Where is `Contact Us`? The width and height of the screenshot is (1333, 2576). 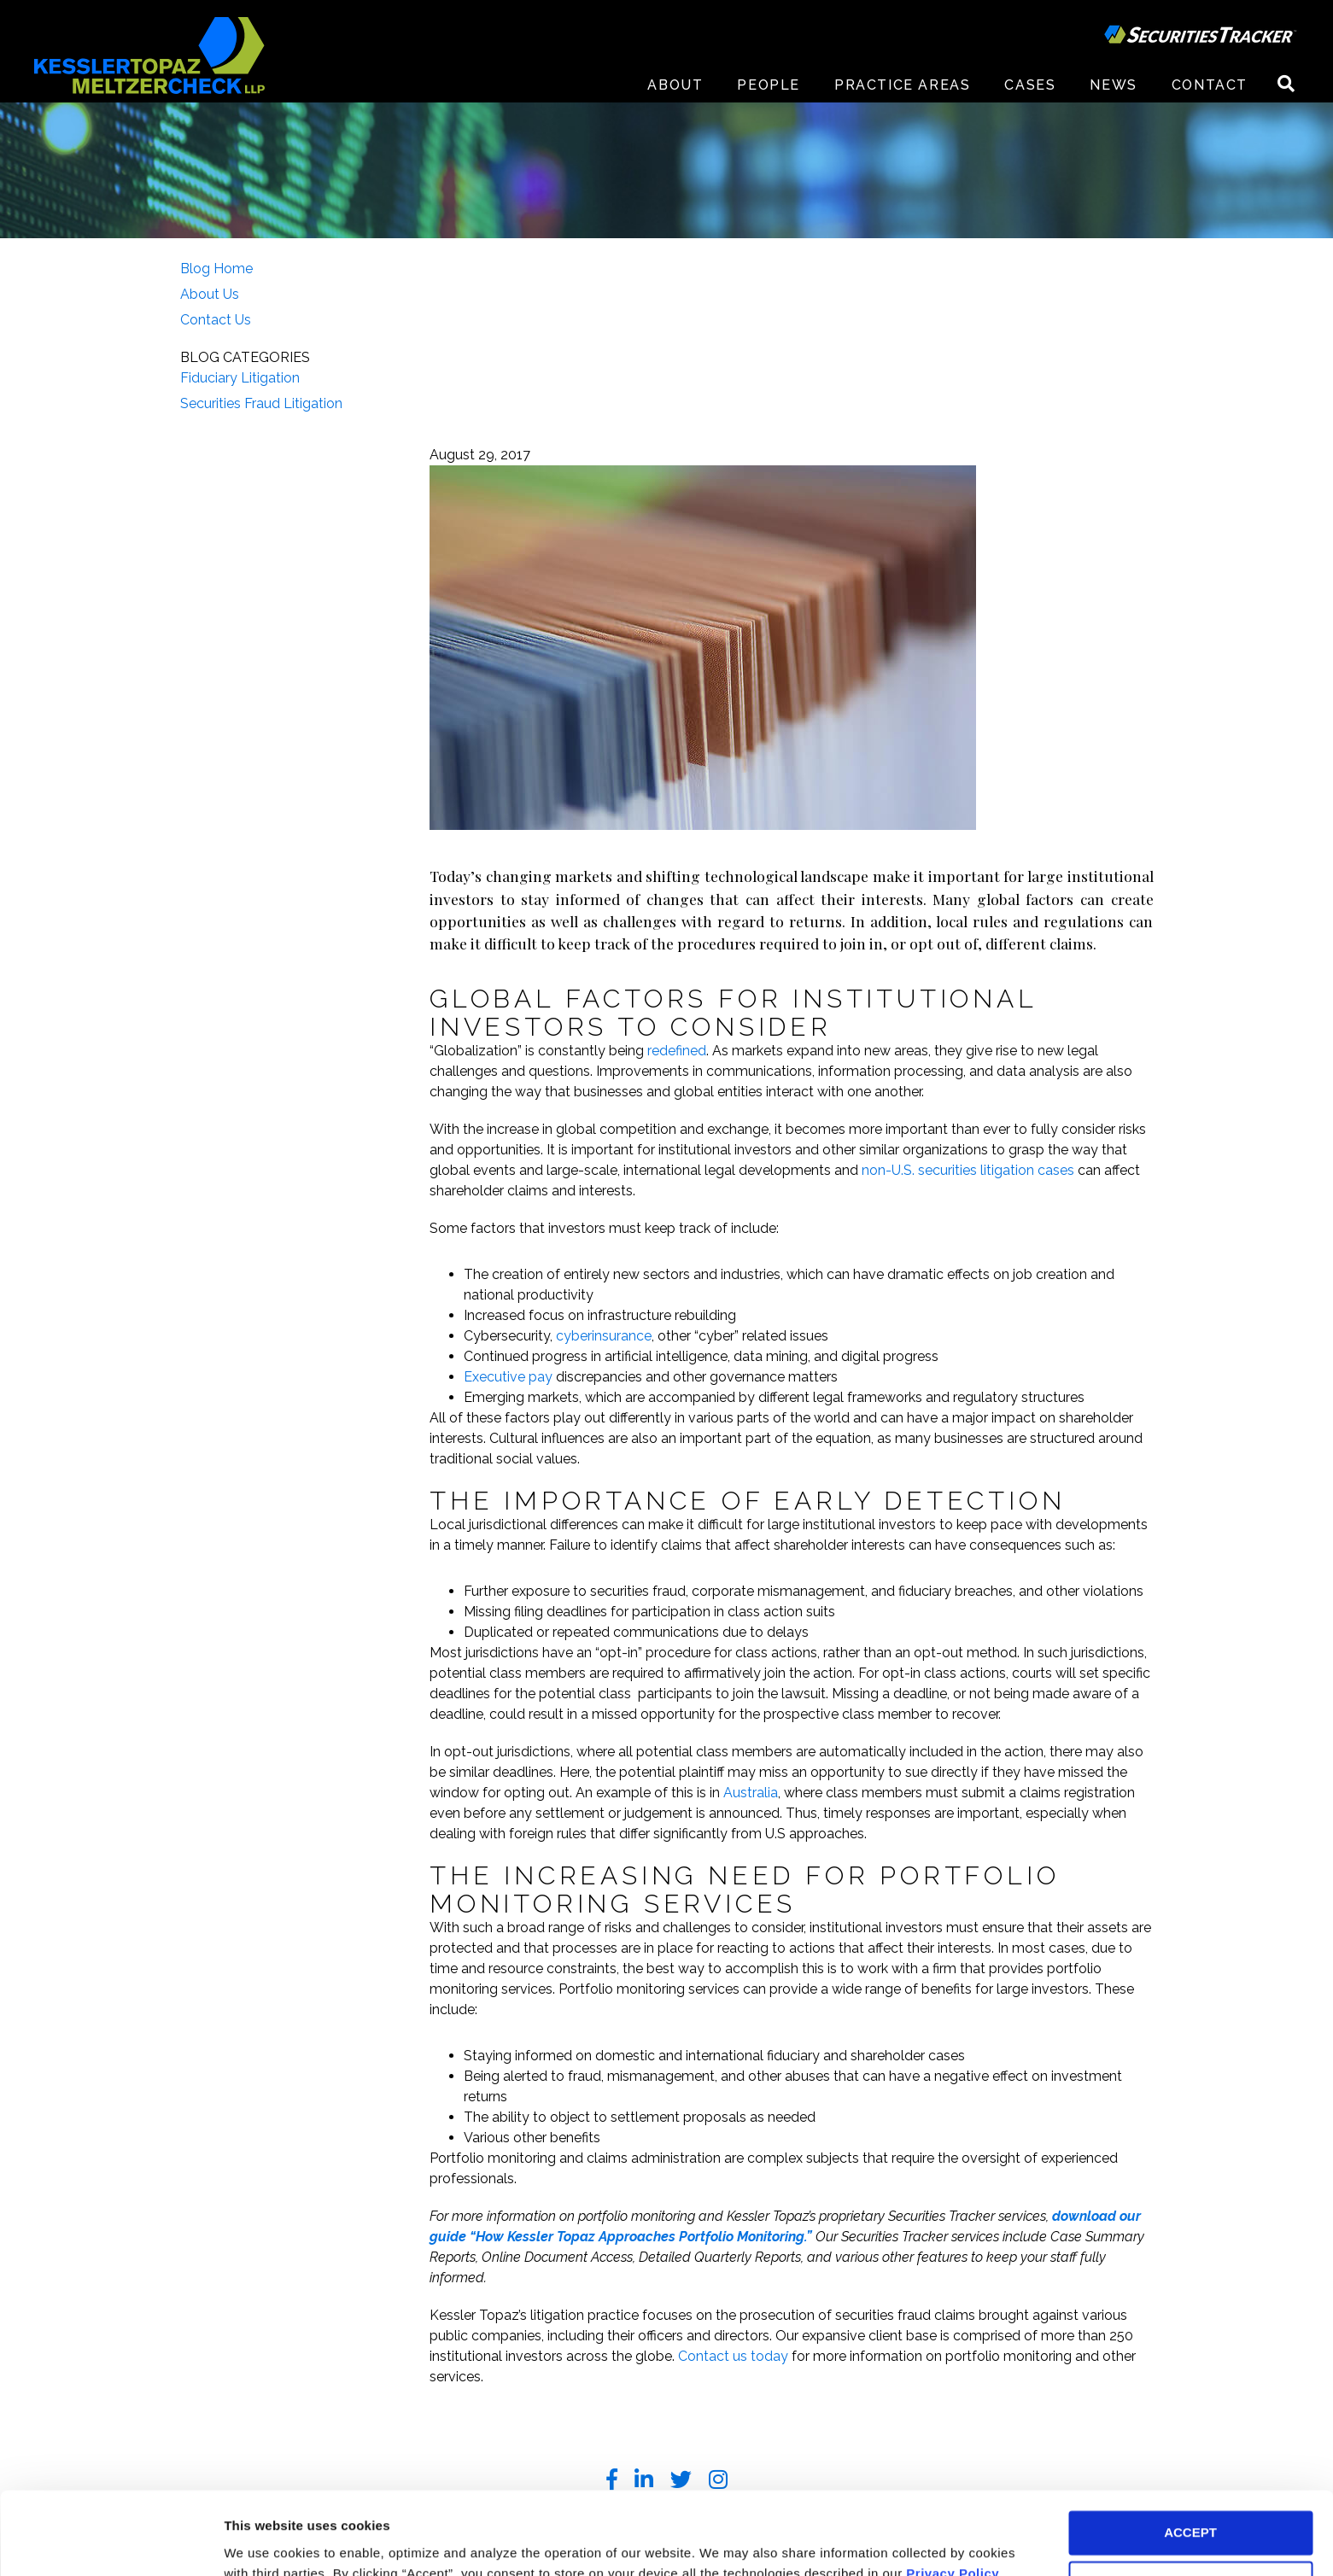
Contact Us is located at coordinates (215, 320).